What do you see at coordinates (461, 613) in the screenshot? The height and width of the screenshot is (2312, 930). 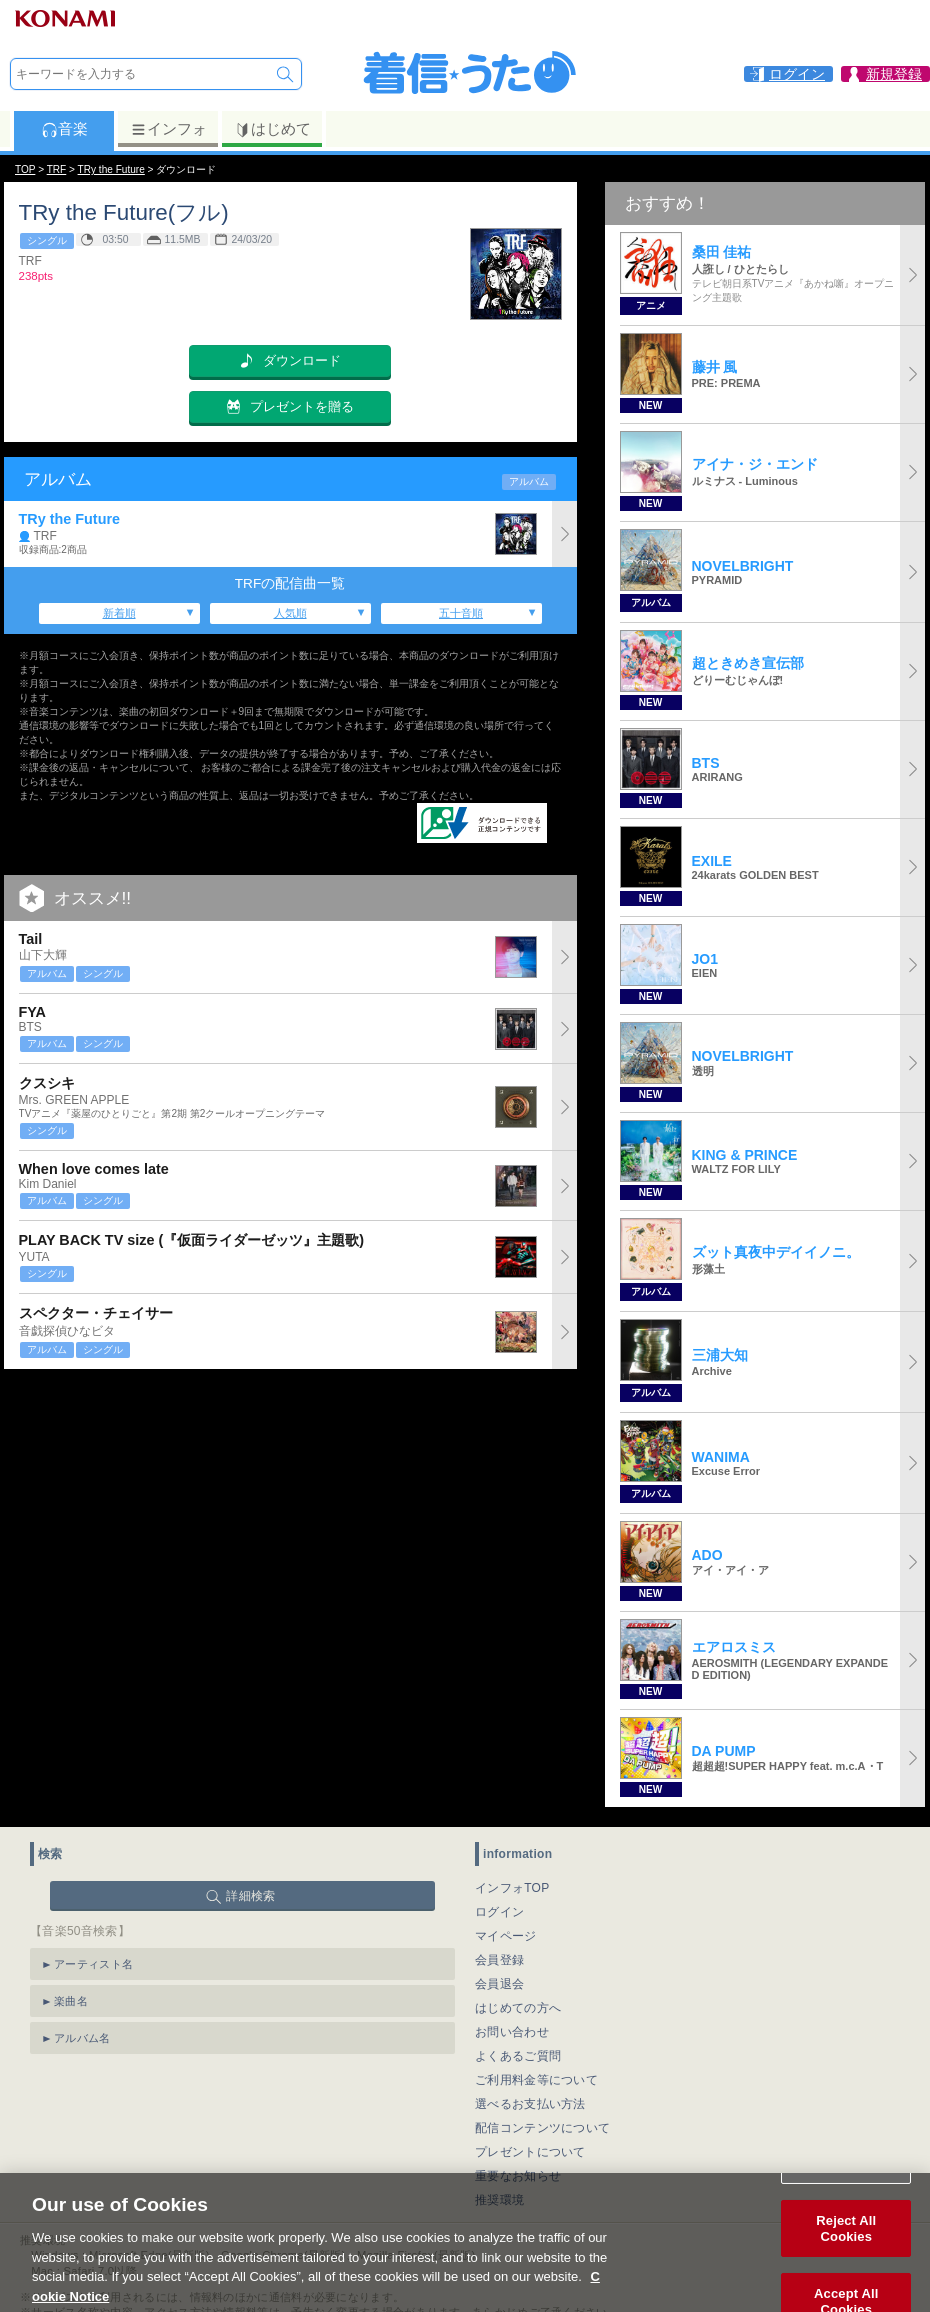 I see `五十音順` at bounding box center [461, 613].